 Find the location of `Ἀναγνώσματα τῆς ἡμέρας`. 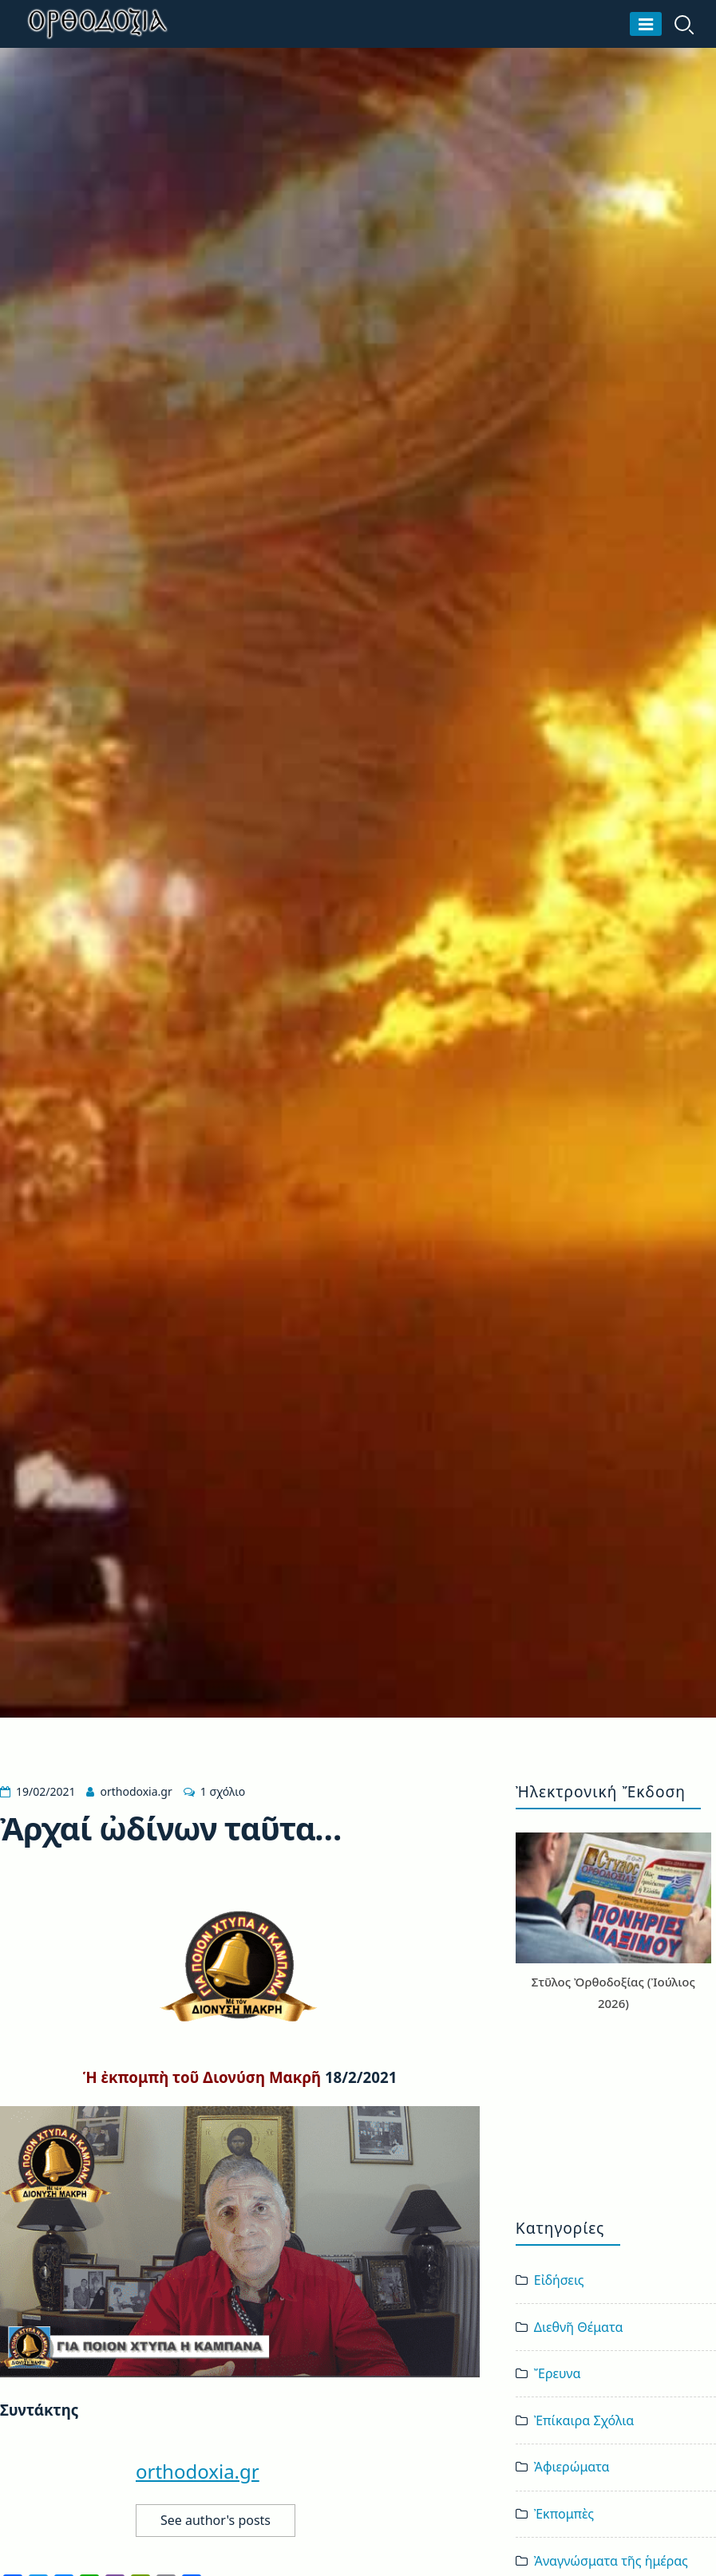

Ἀναγνώσματα τῆς ἡμέρας is located at coordinates (611, 2561).